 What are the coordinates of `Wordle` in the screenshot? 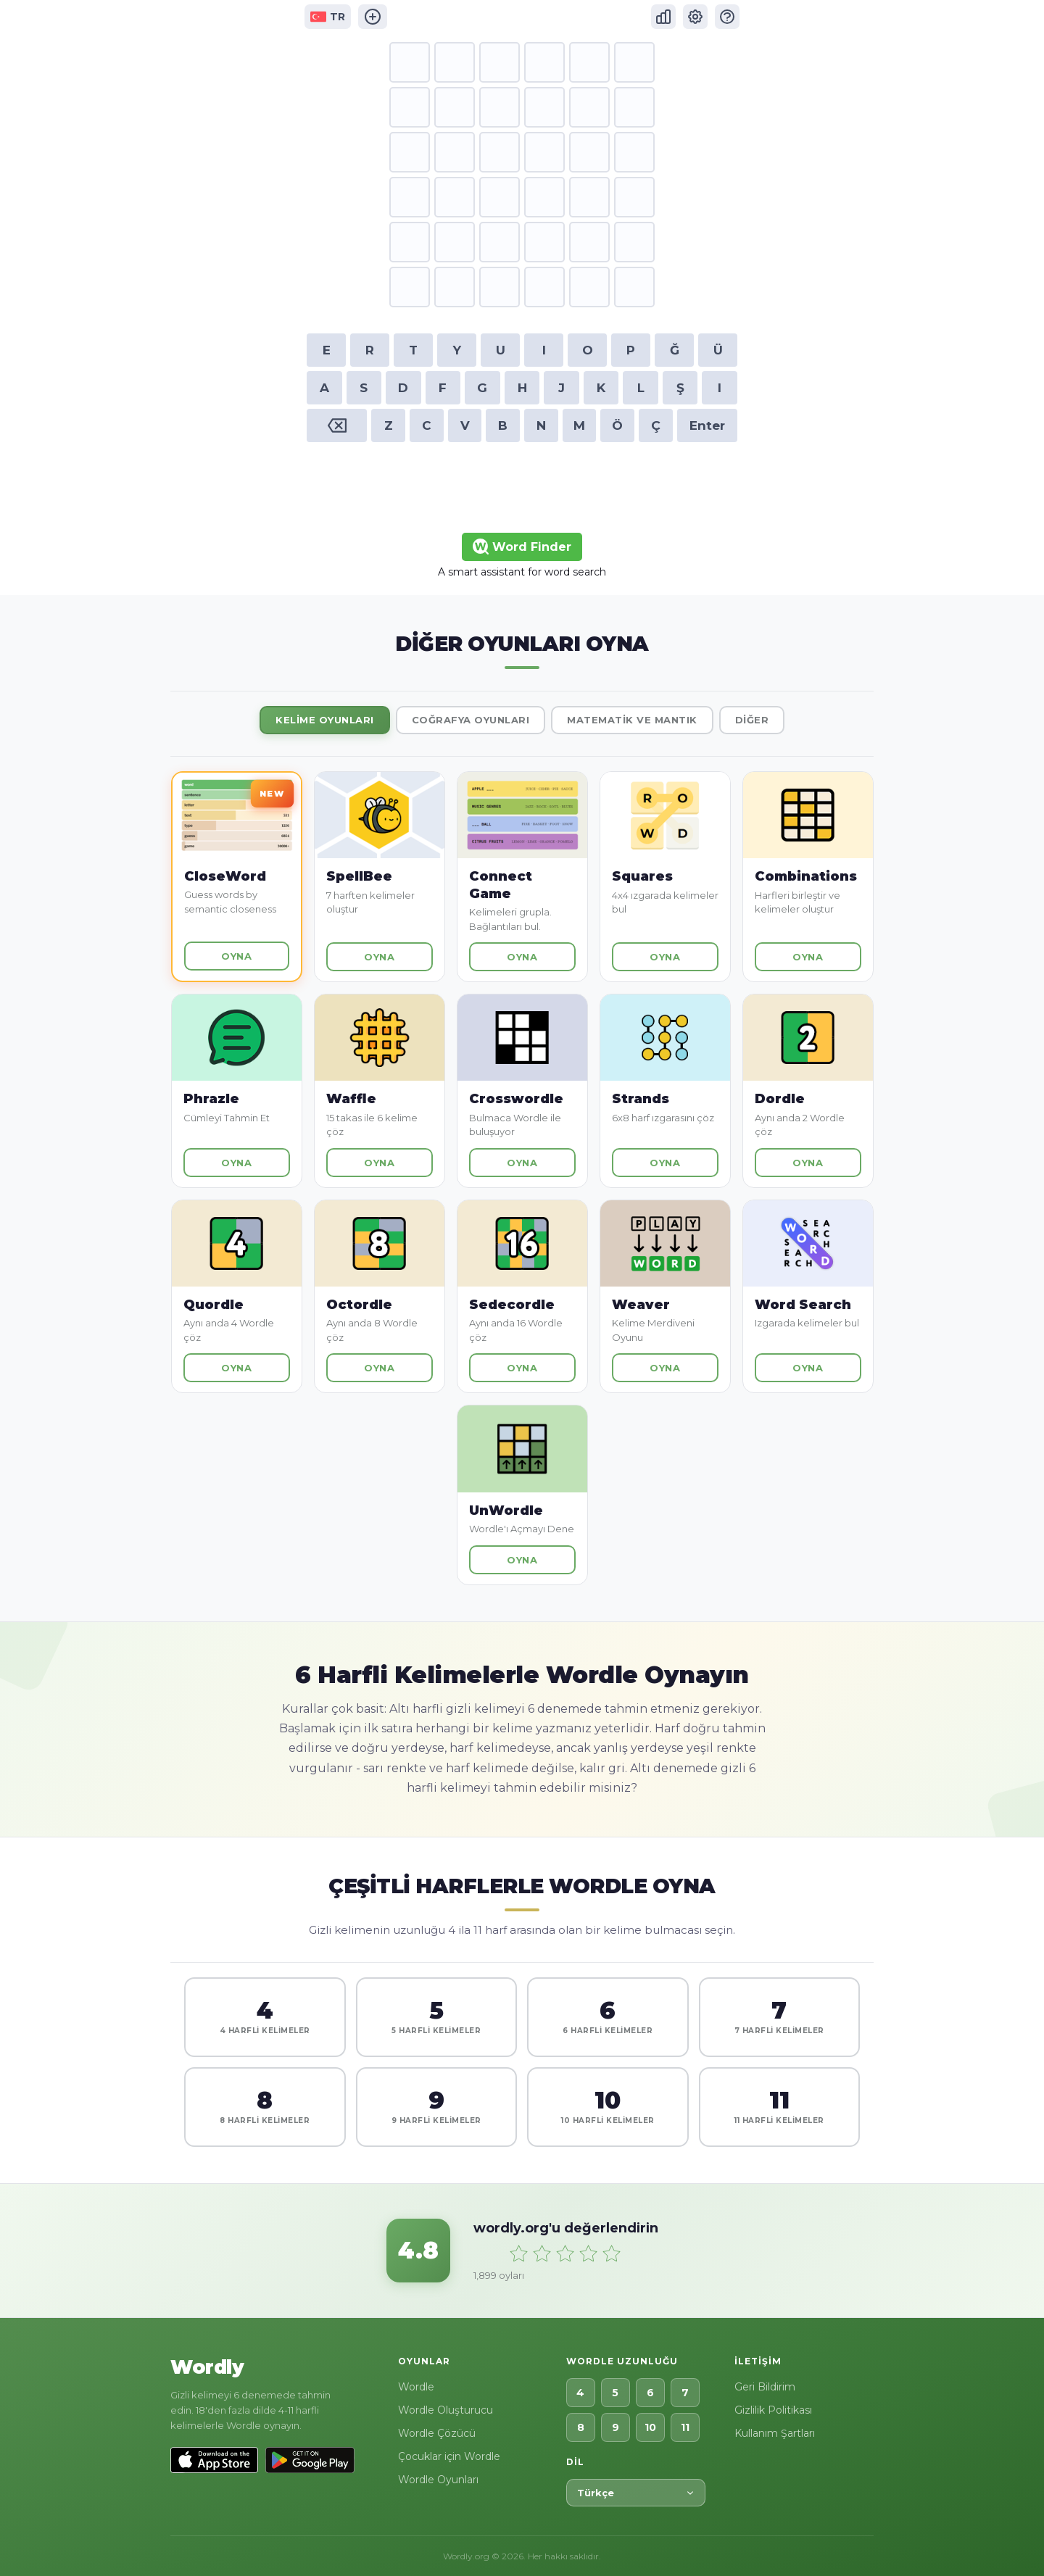 It's located at (416, 2386).